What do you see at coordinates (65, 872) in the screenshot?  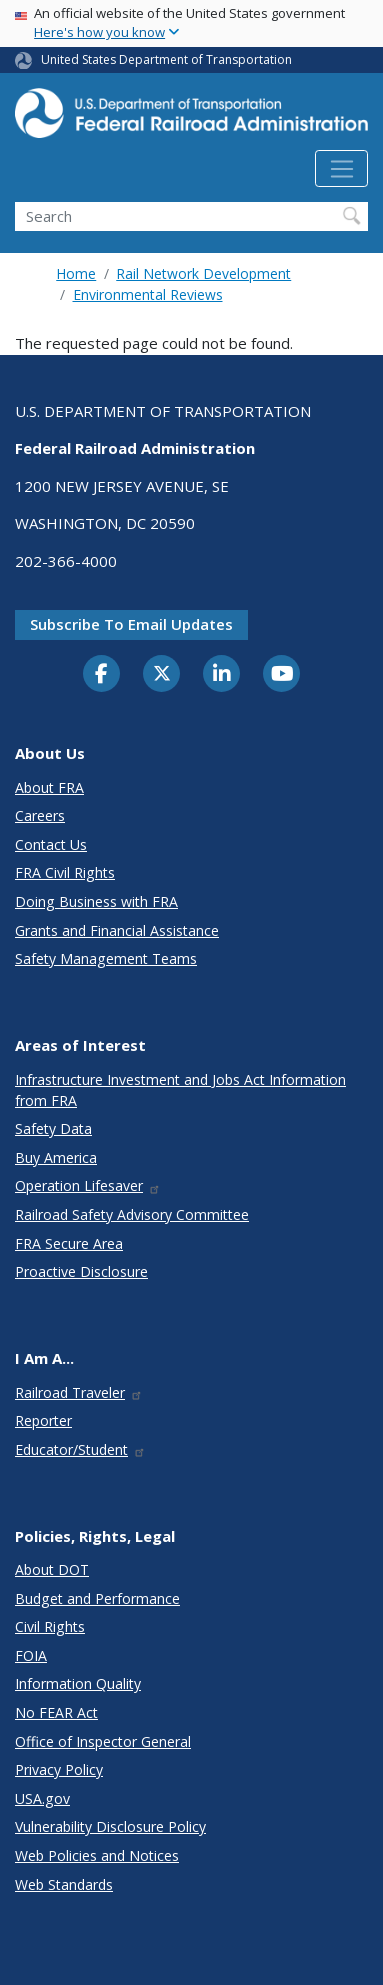 I see `FRA Civil Rights` at bounding box center [65, 872].